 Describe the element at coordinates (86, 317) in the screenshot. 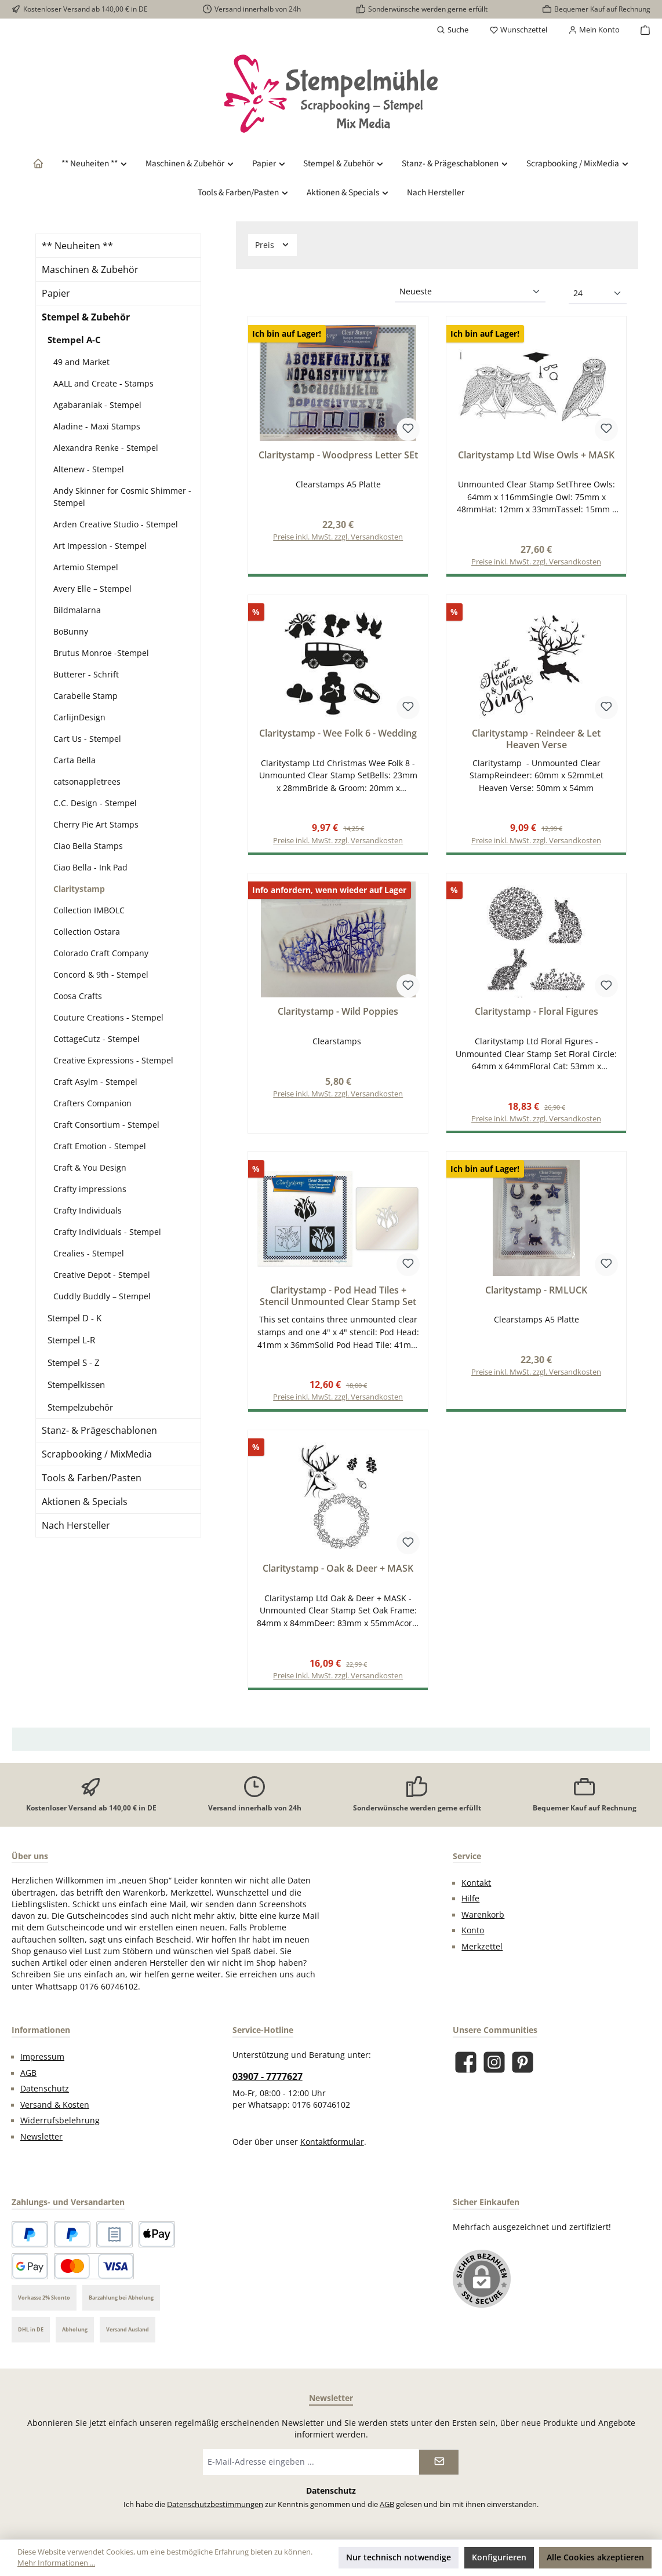

I see `Stempel & Zubehör` at that location.